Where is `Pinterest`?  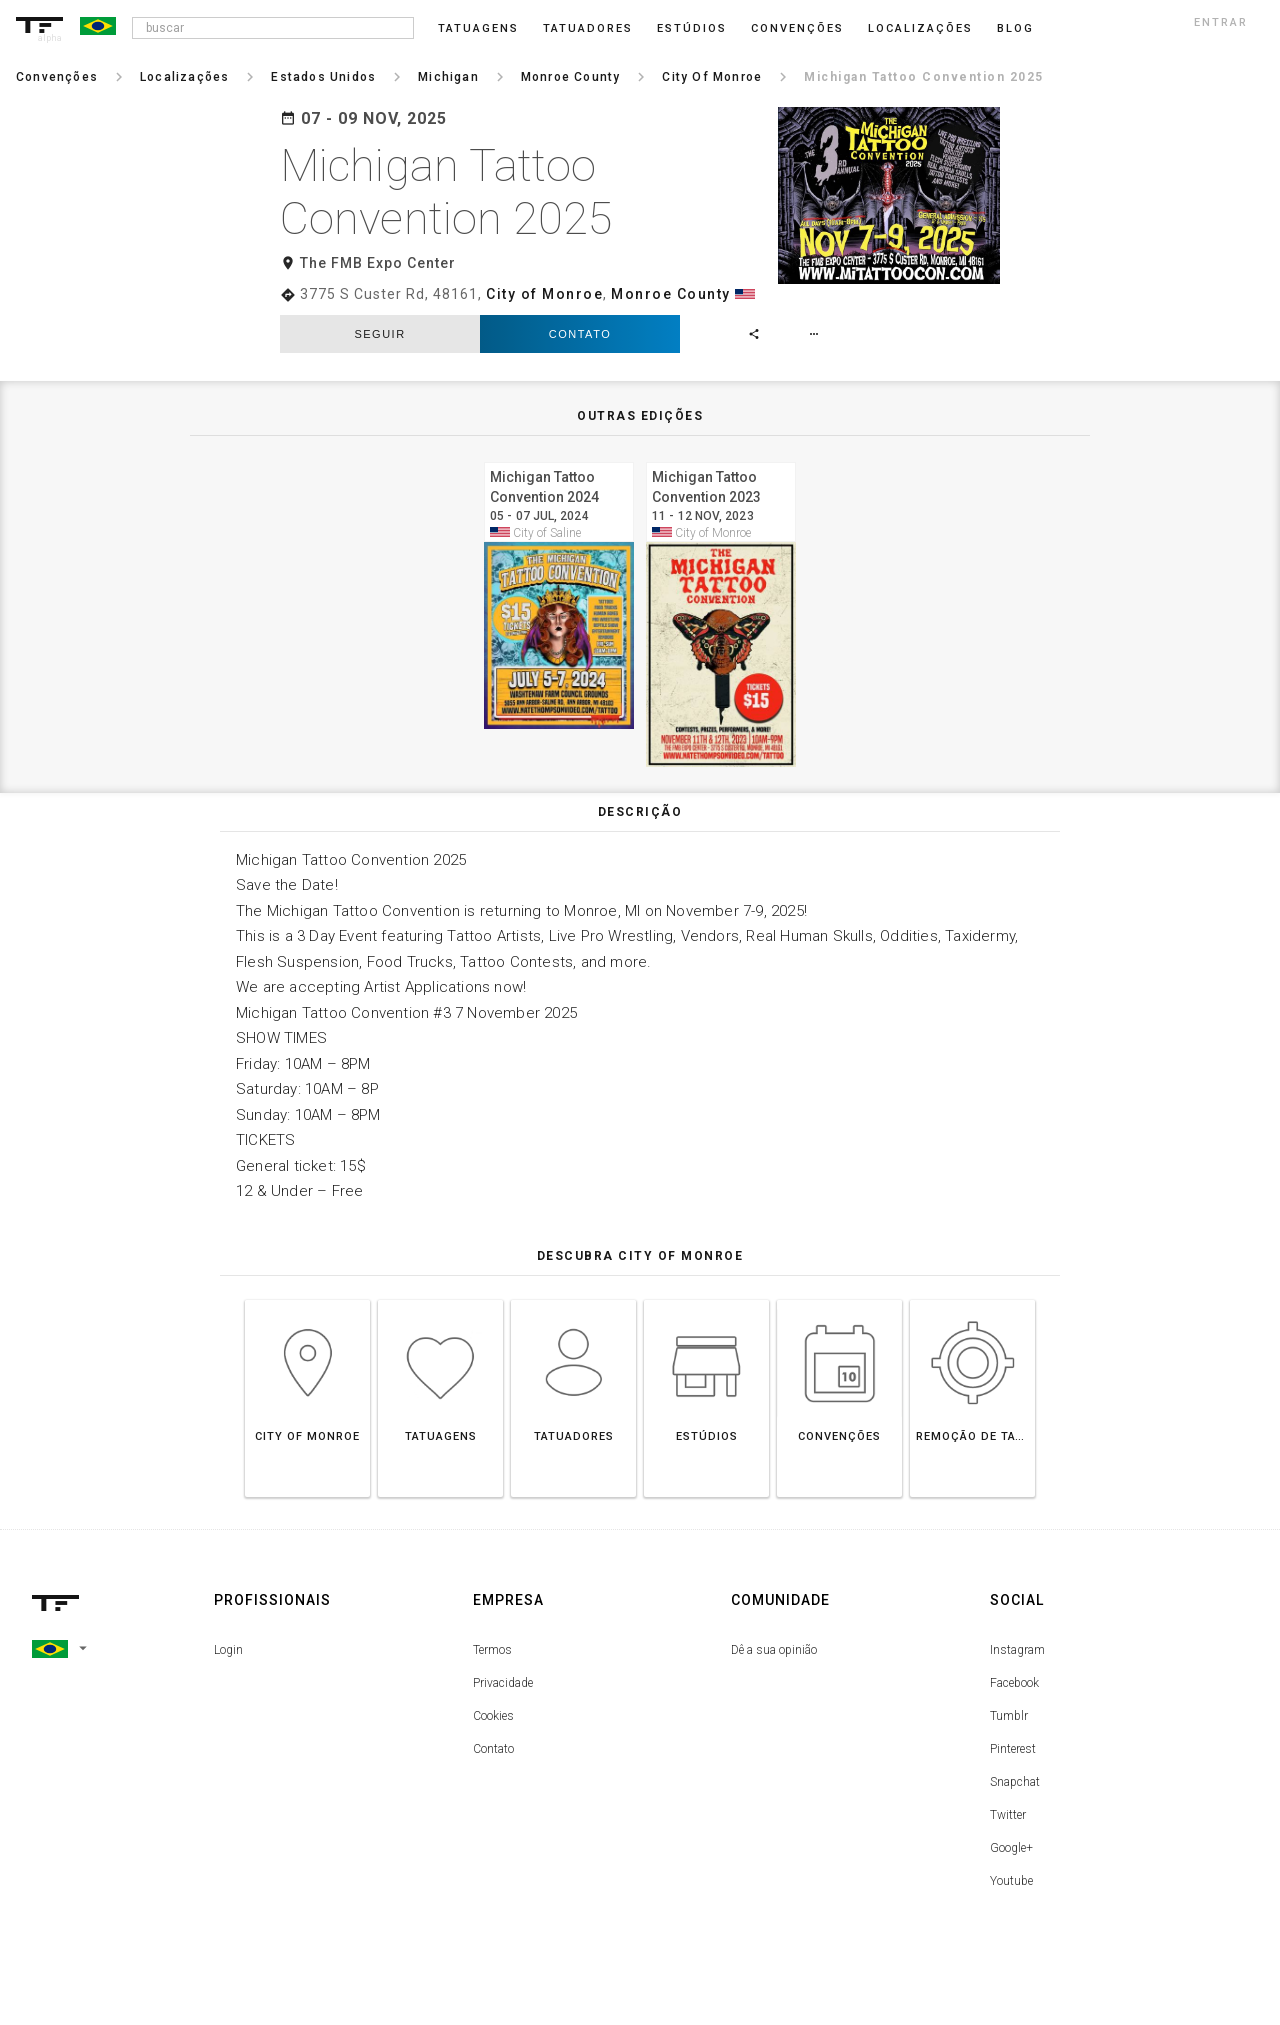
Pinterest is located at coordinates (1013, 1749).